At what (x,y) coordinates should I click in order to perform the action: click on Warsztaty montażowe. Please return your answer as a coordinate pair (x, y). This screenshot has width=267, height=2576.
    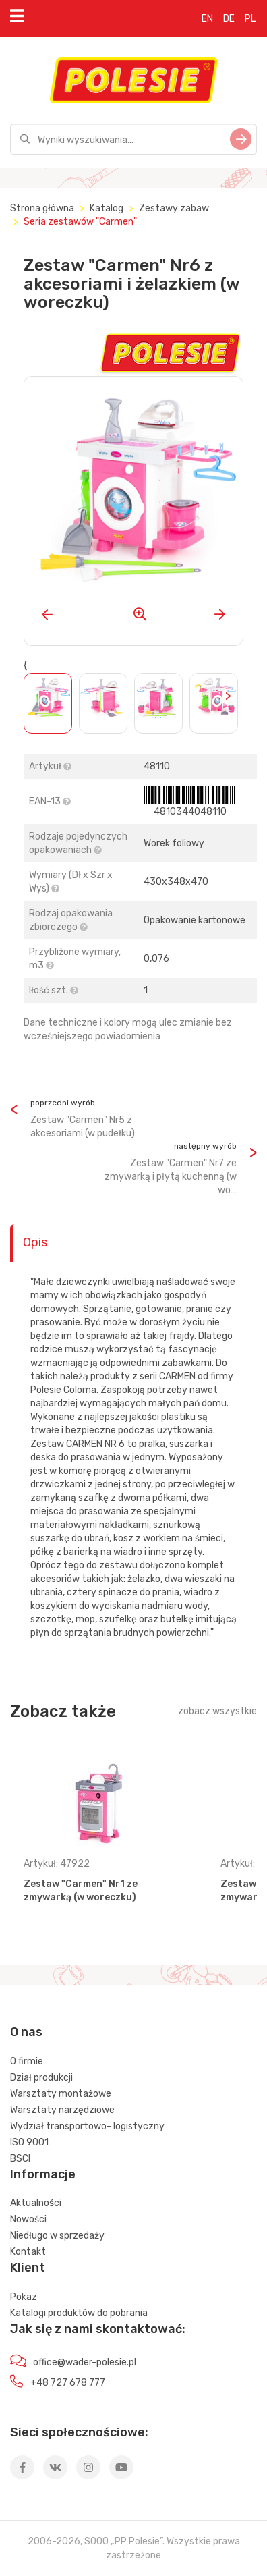
    Looking at the image, I should click on (60, 2094).